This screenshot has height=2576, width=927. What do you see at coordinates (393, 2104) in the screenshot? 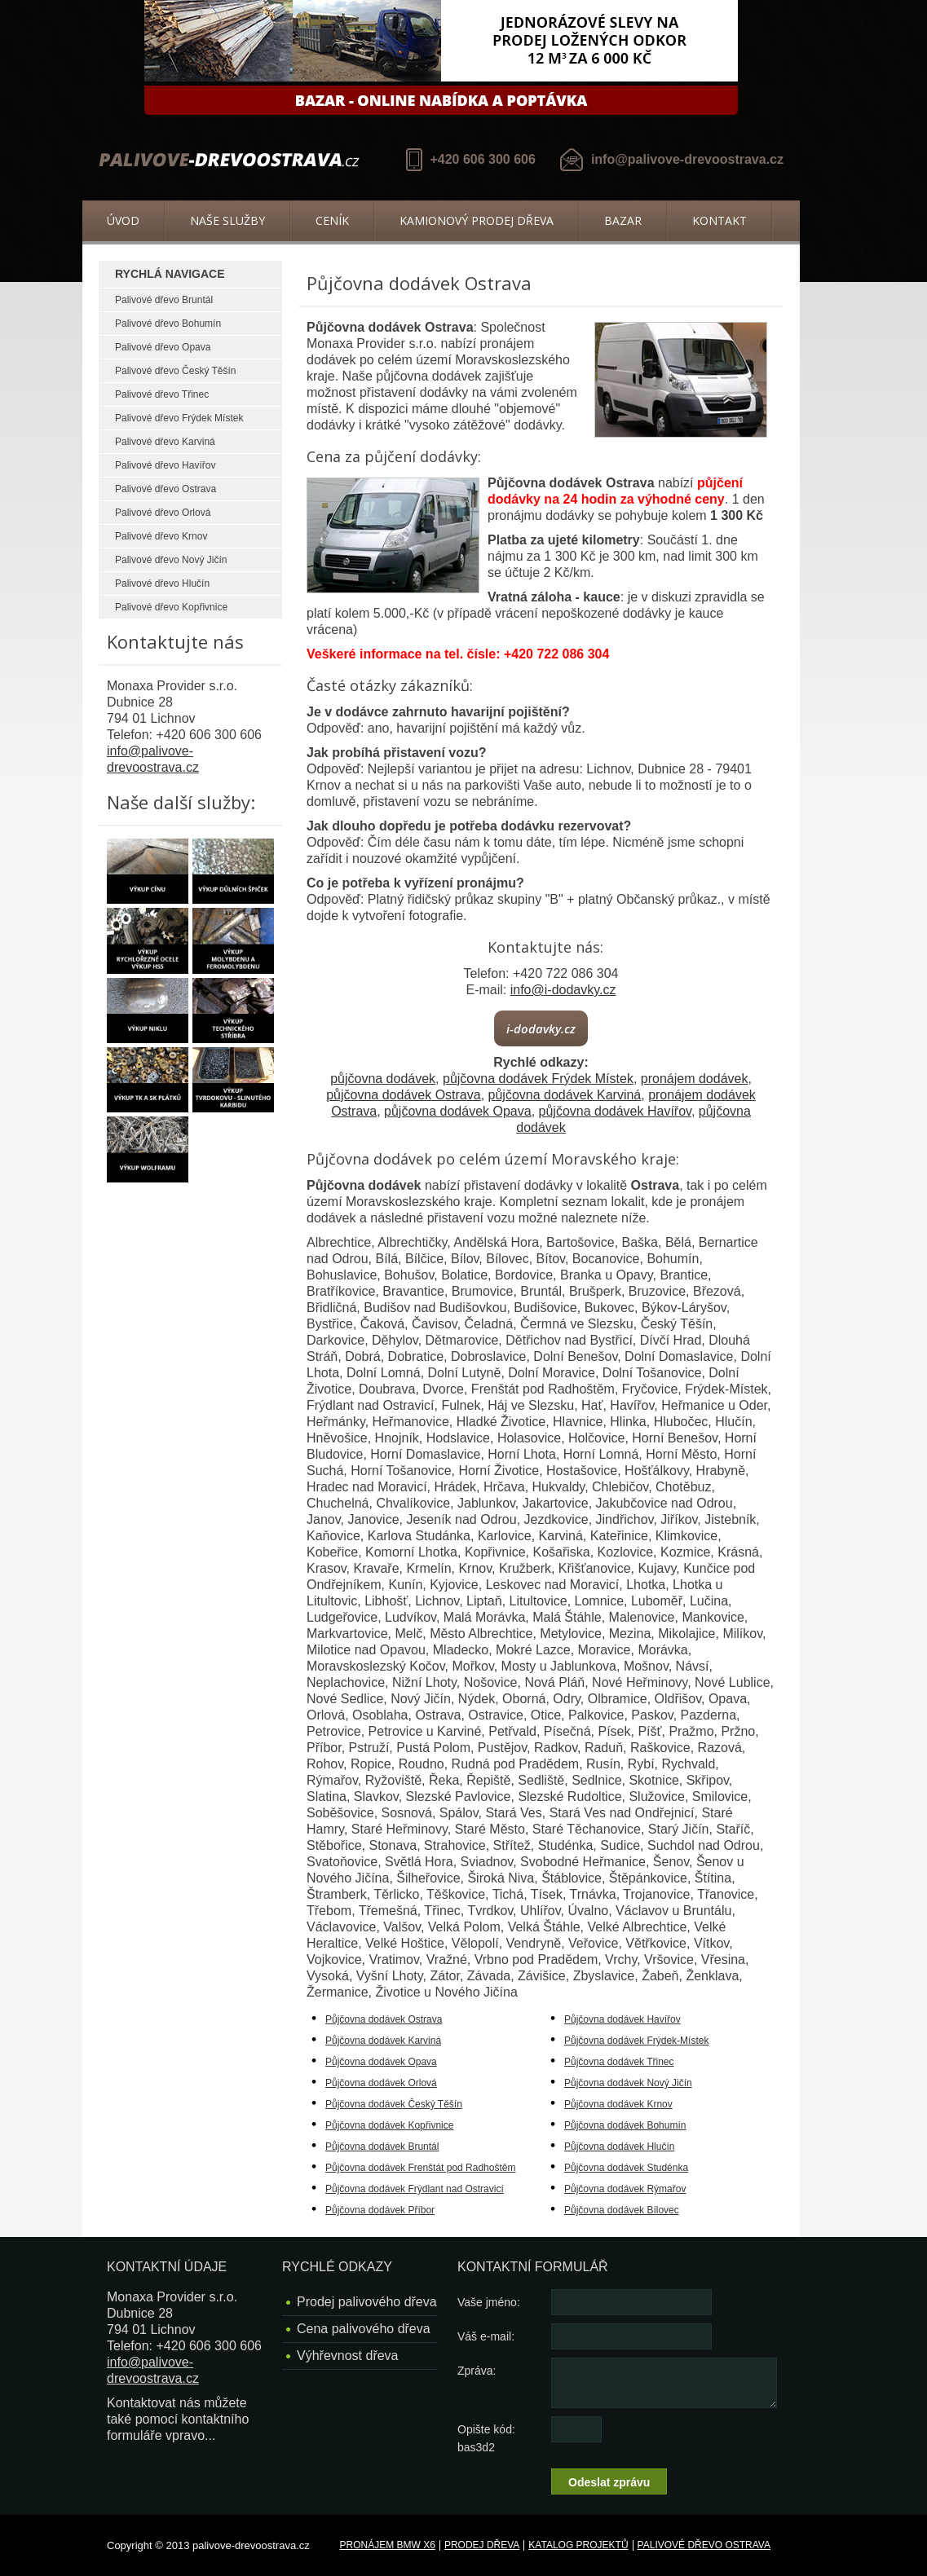
I see `Půjčovna dodávek Český Těšín` at bounding box center [393, 2104].